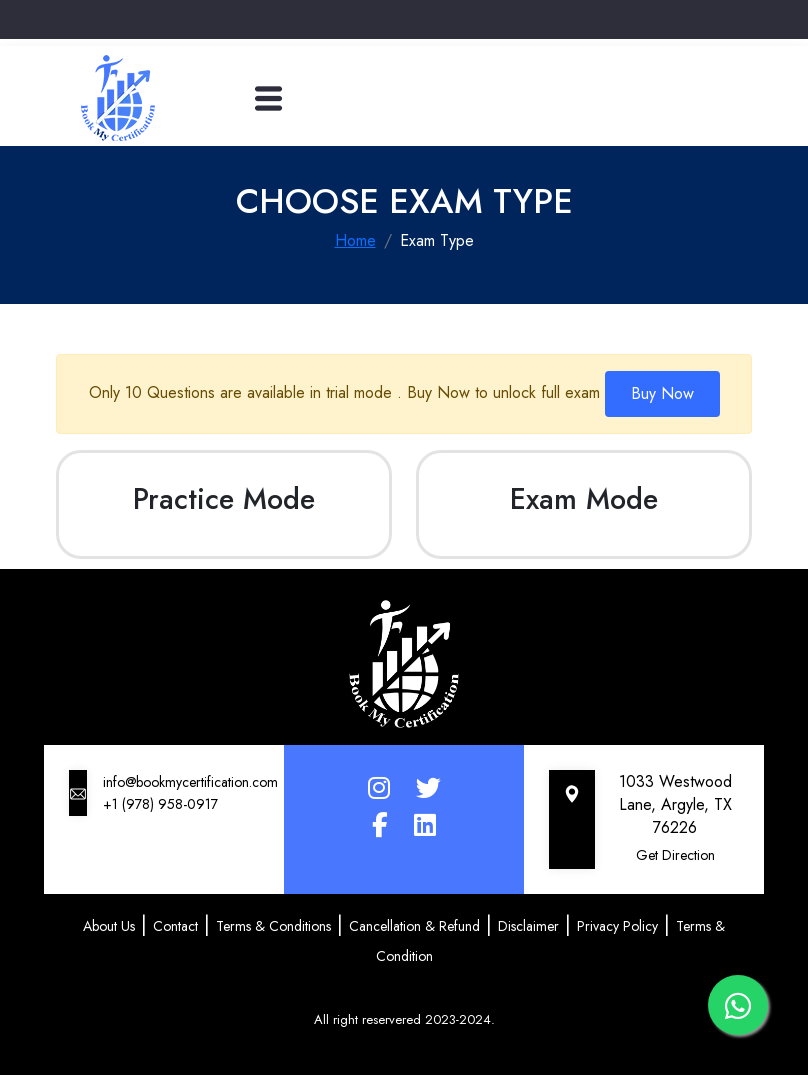 The image size is (808, 1075). Describe the element at coordinates (675, 855) in the screenshot. I see `Get Direction` at that location.